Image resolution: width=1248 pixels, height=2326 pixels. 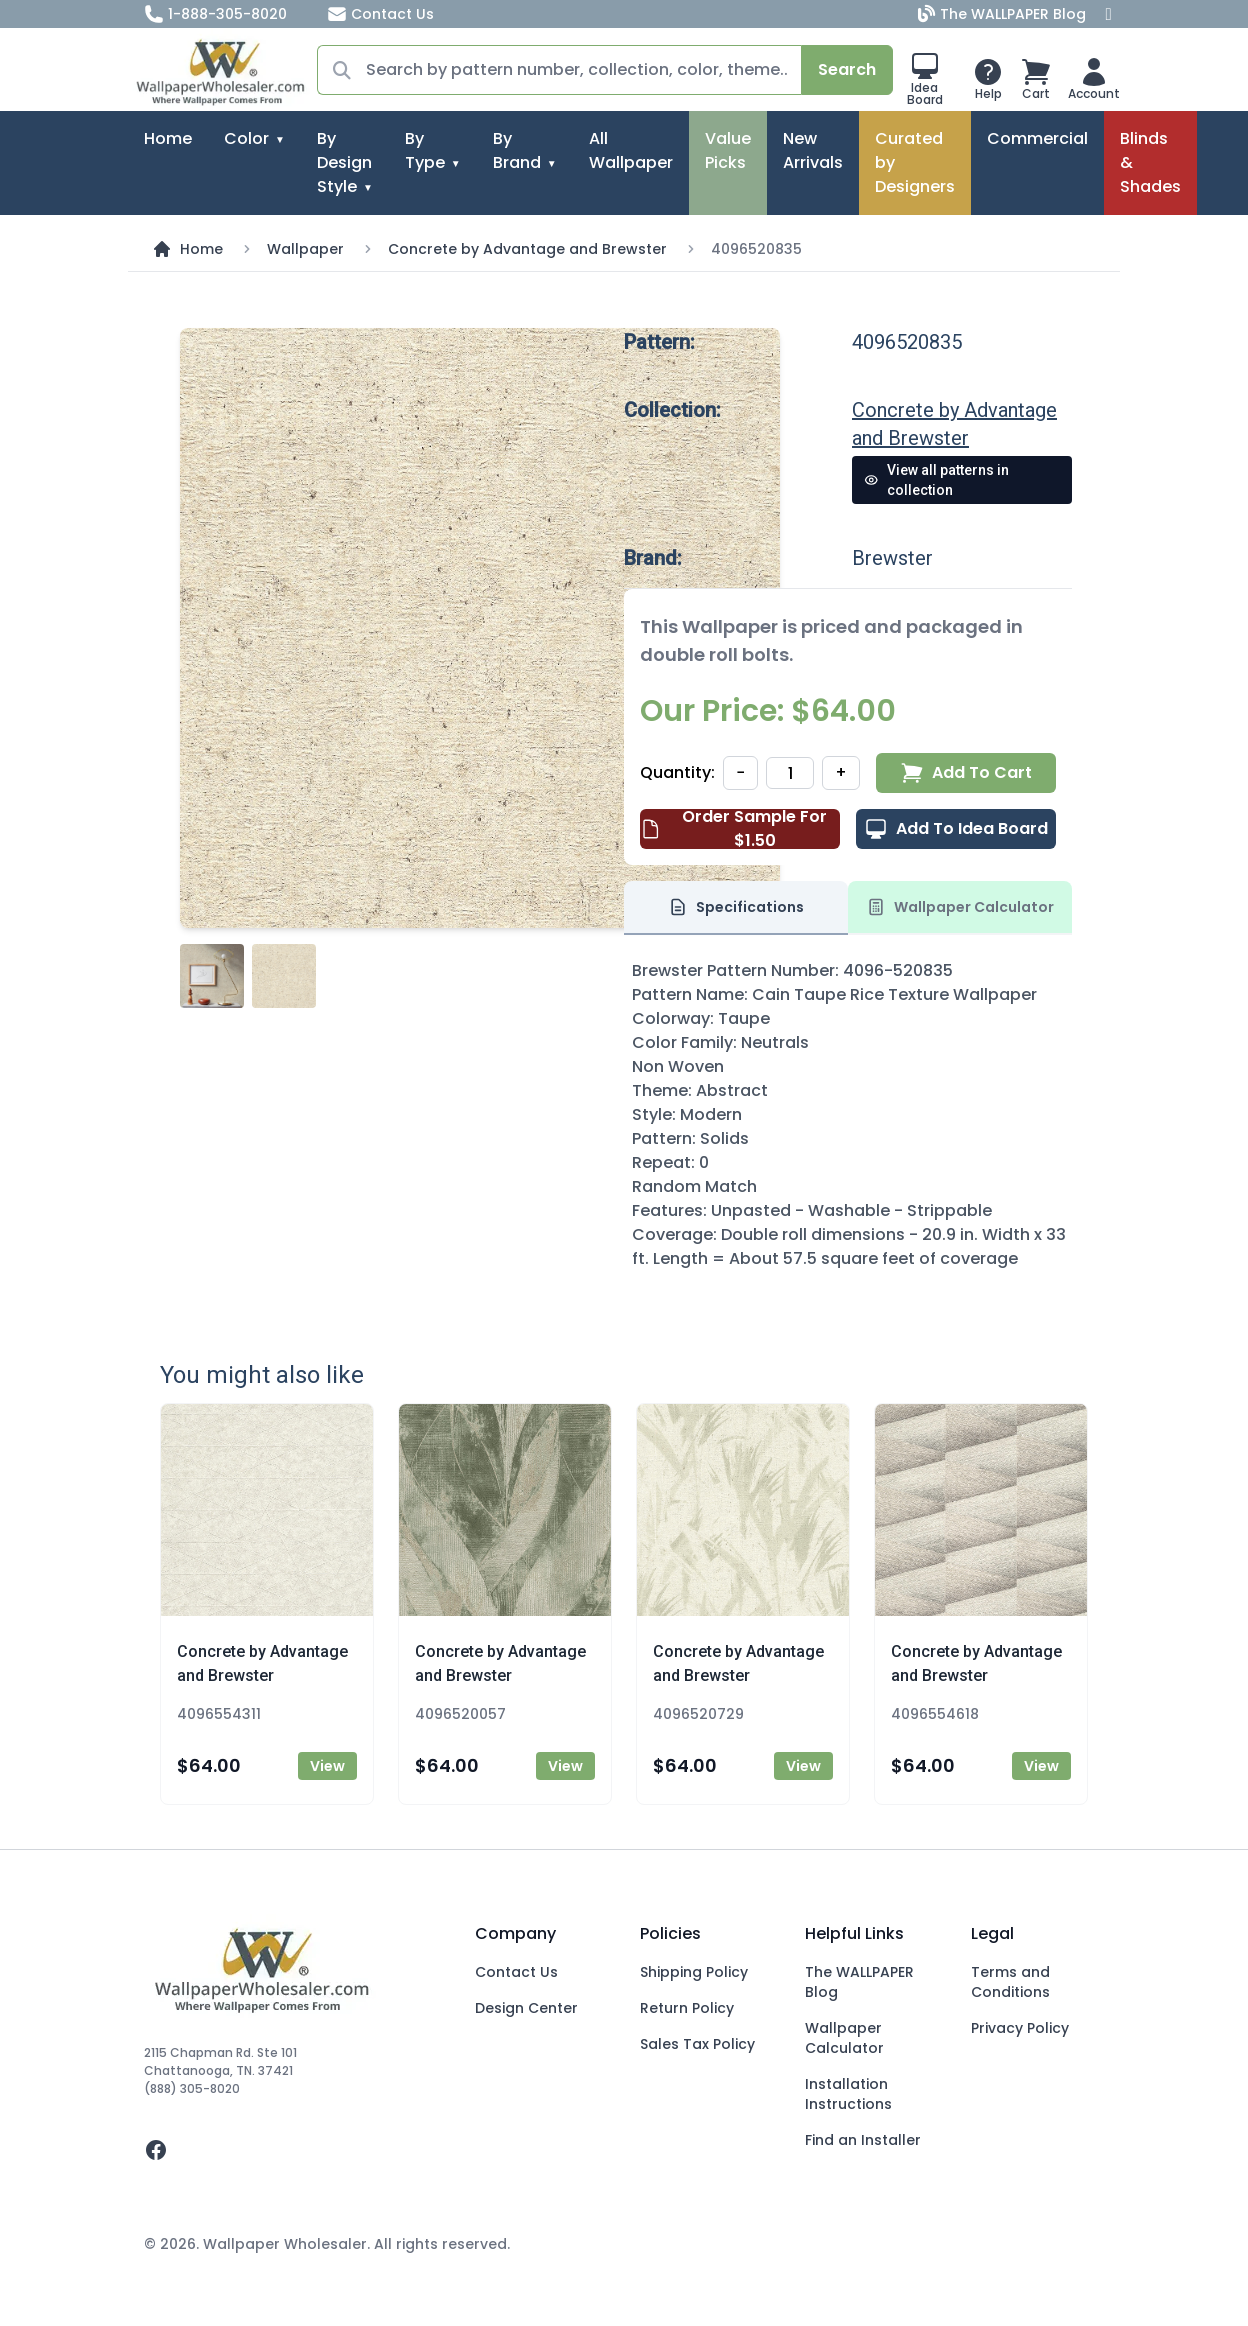 What do you see at coordinates (1004, 14) in the screenshot?
I see `The WALLPAPER Blog [Blog]` at bounding box center [1004, 14].